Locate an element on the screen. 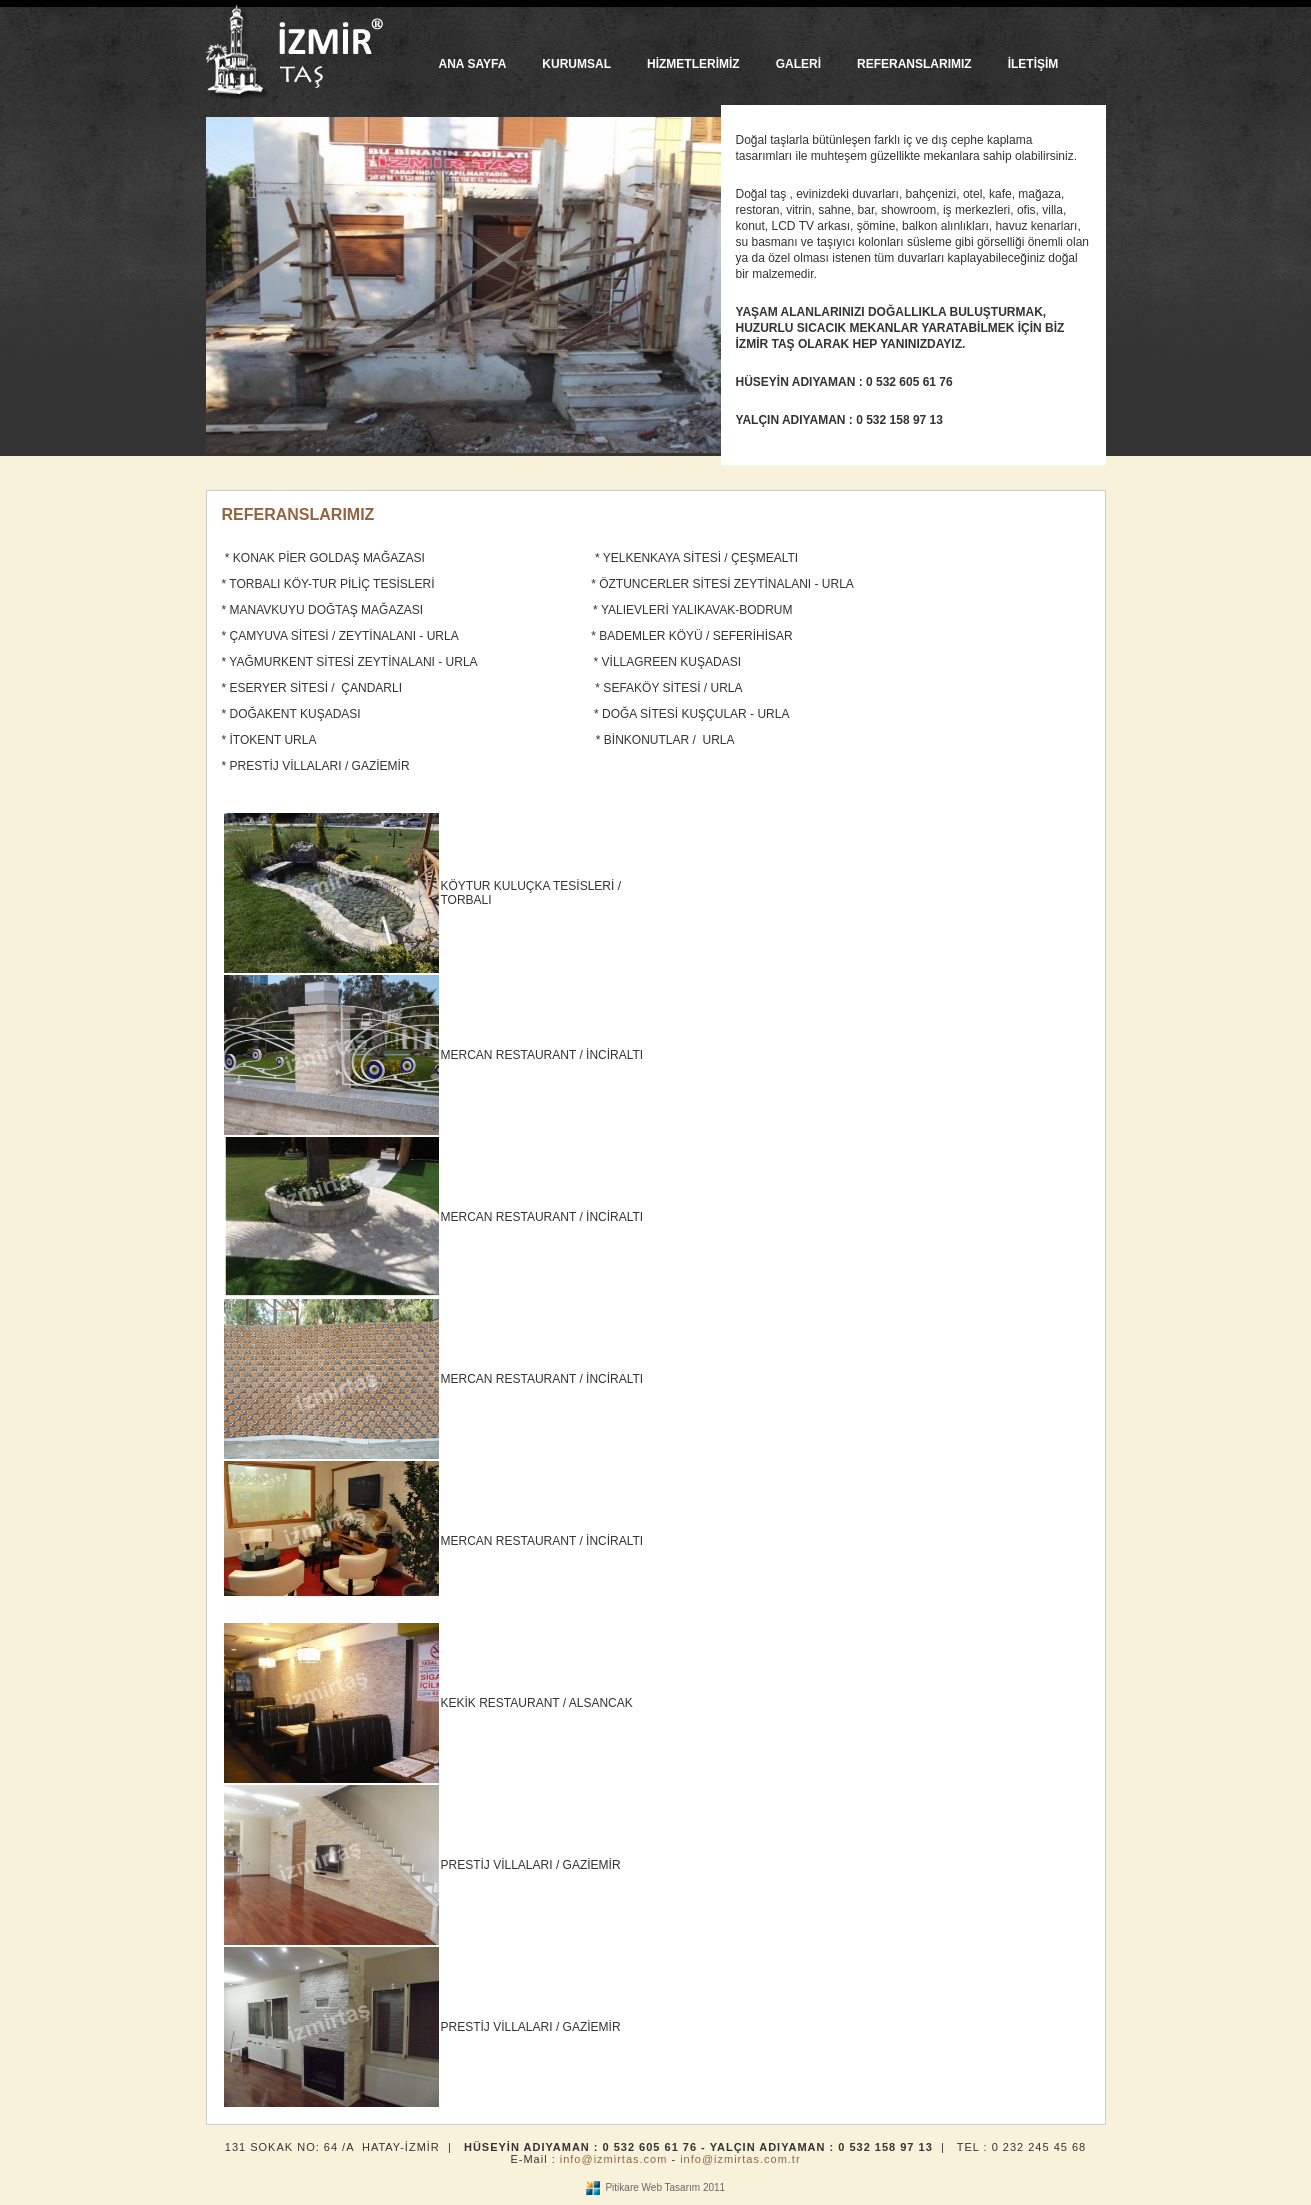  ANA SAYFA is located at coordinates (473, 64).